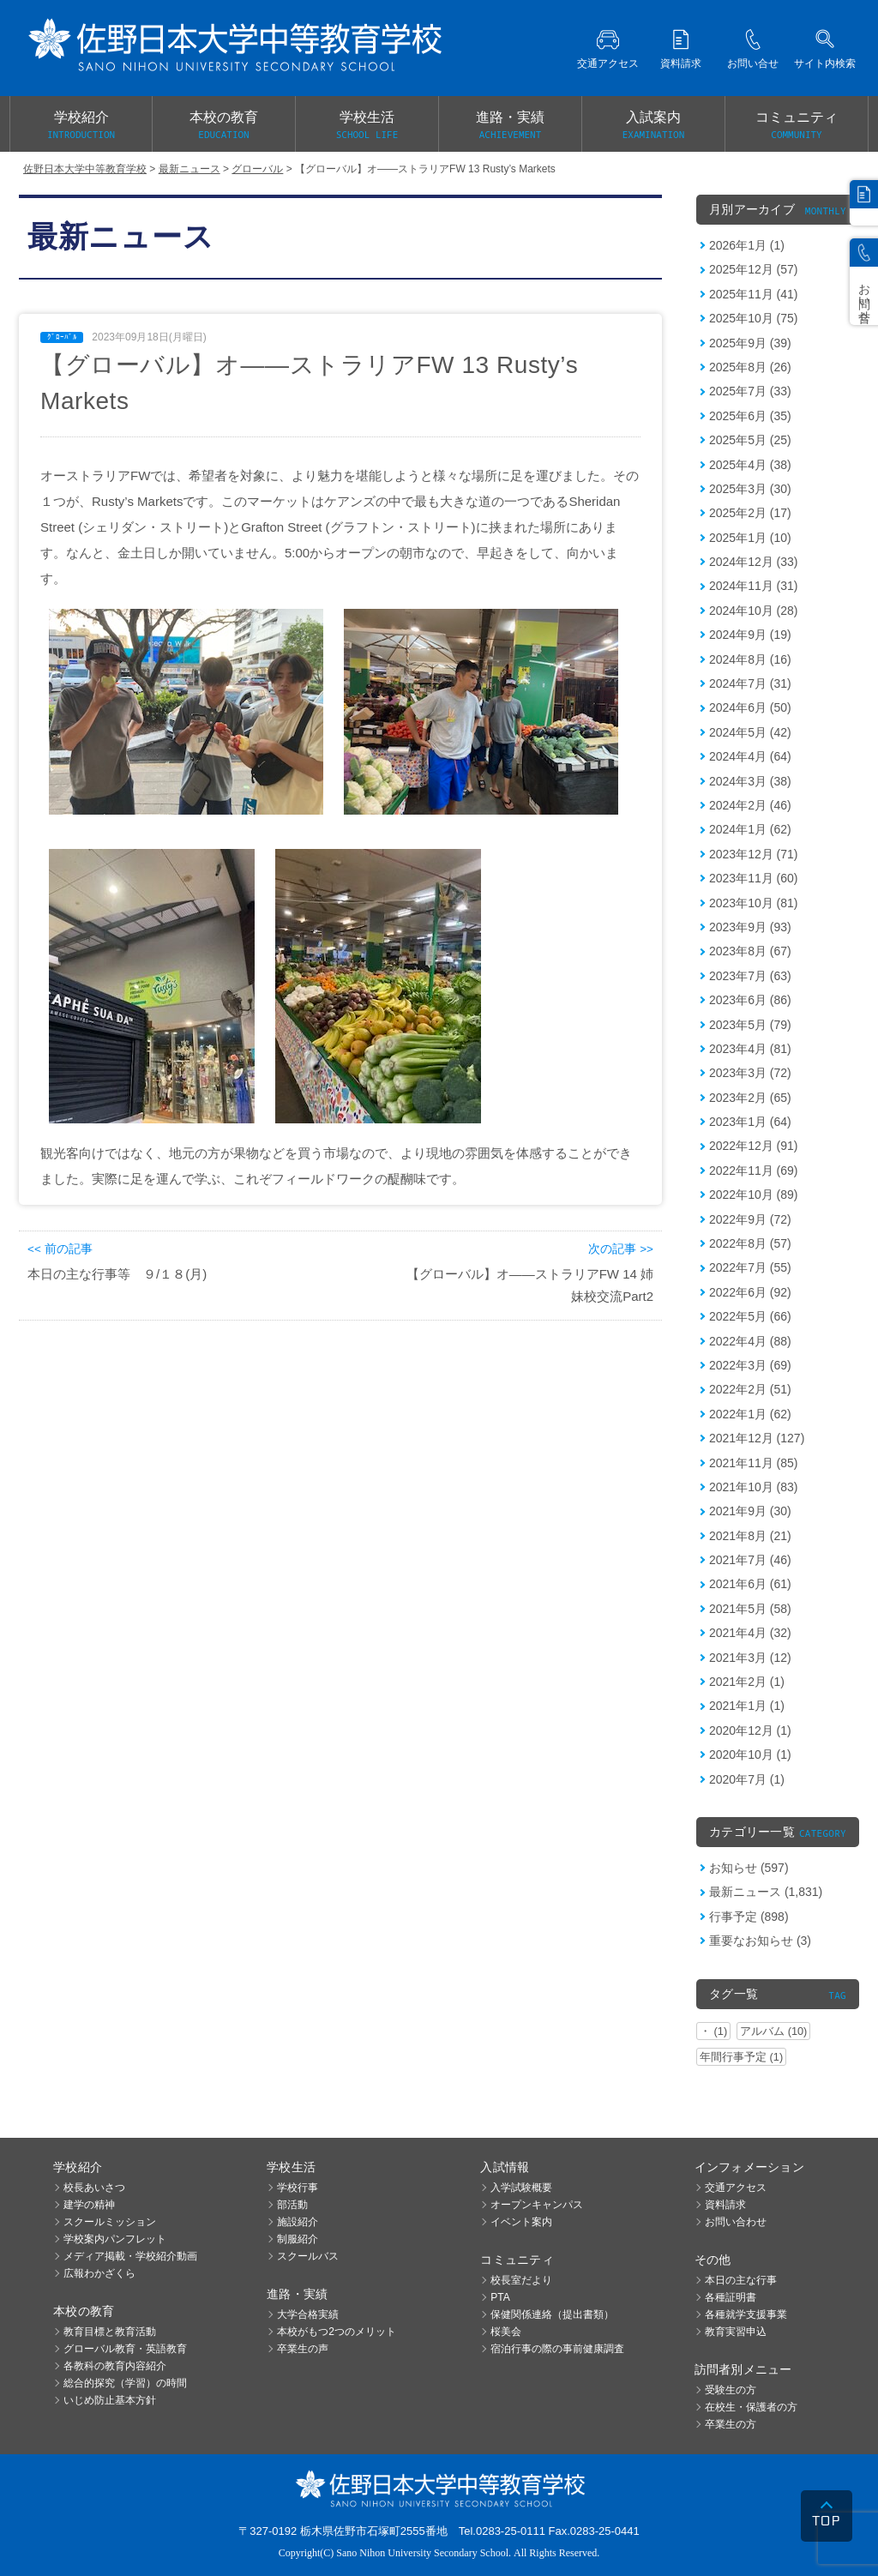 Image resolution: width=878 pixels, height=2576 pixels. What do you see at coordinates (367, 126) in the screenshot?
I see `学校生活` at bounding box center [367, 126].